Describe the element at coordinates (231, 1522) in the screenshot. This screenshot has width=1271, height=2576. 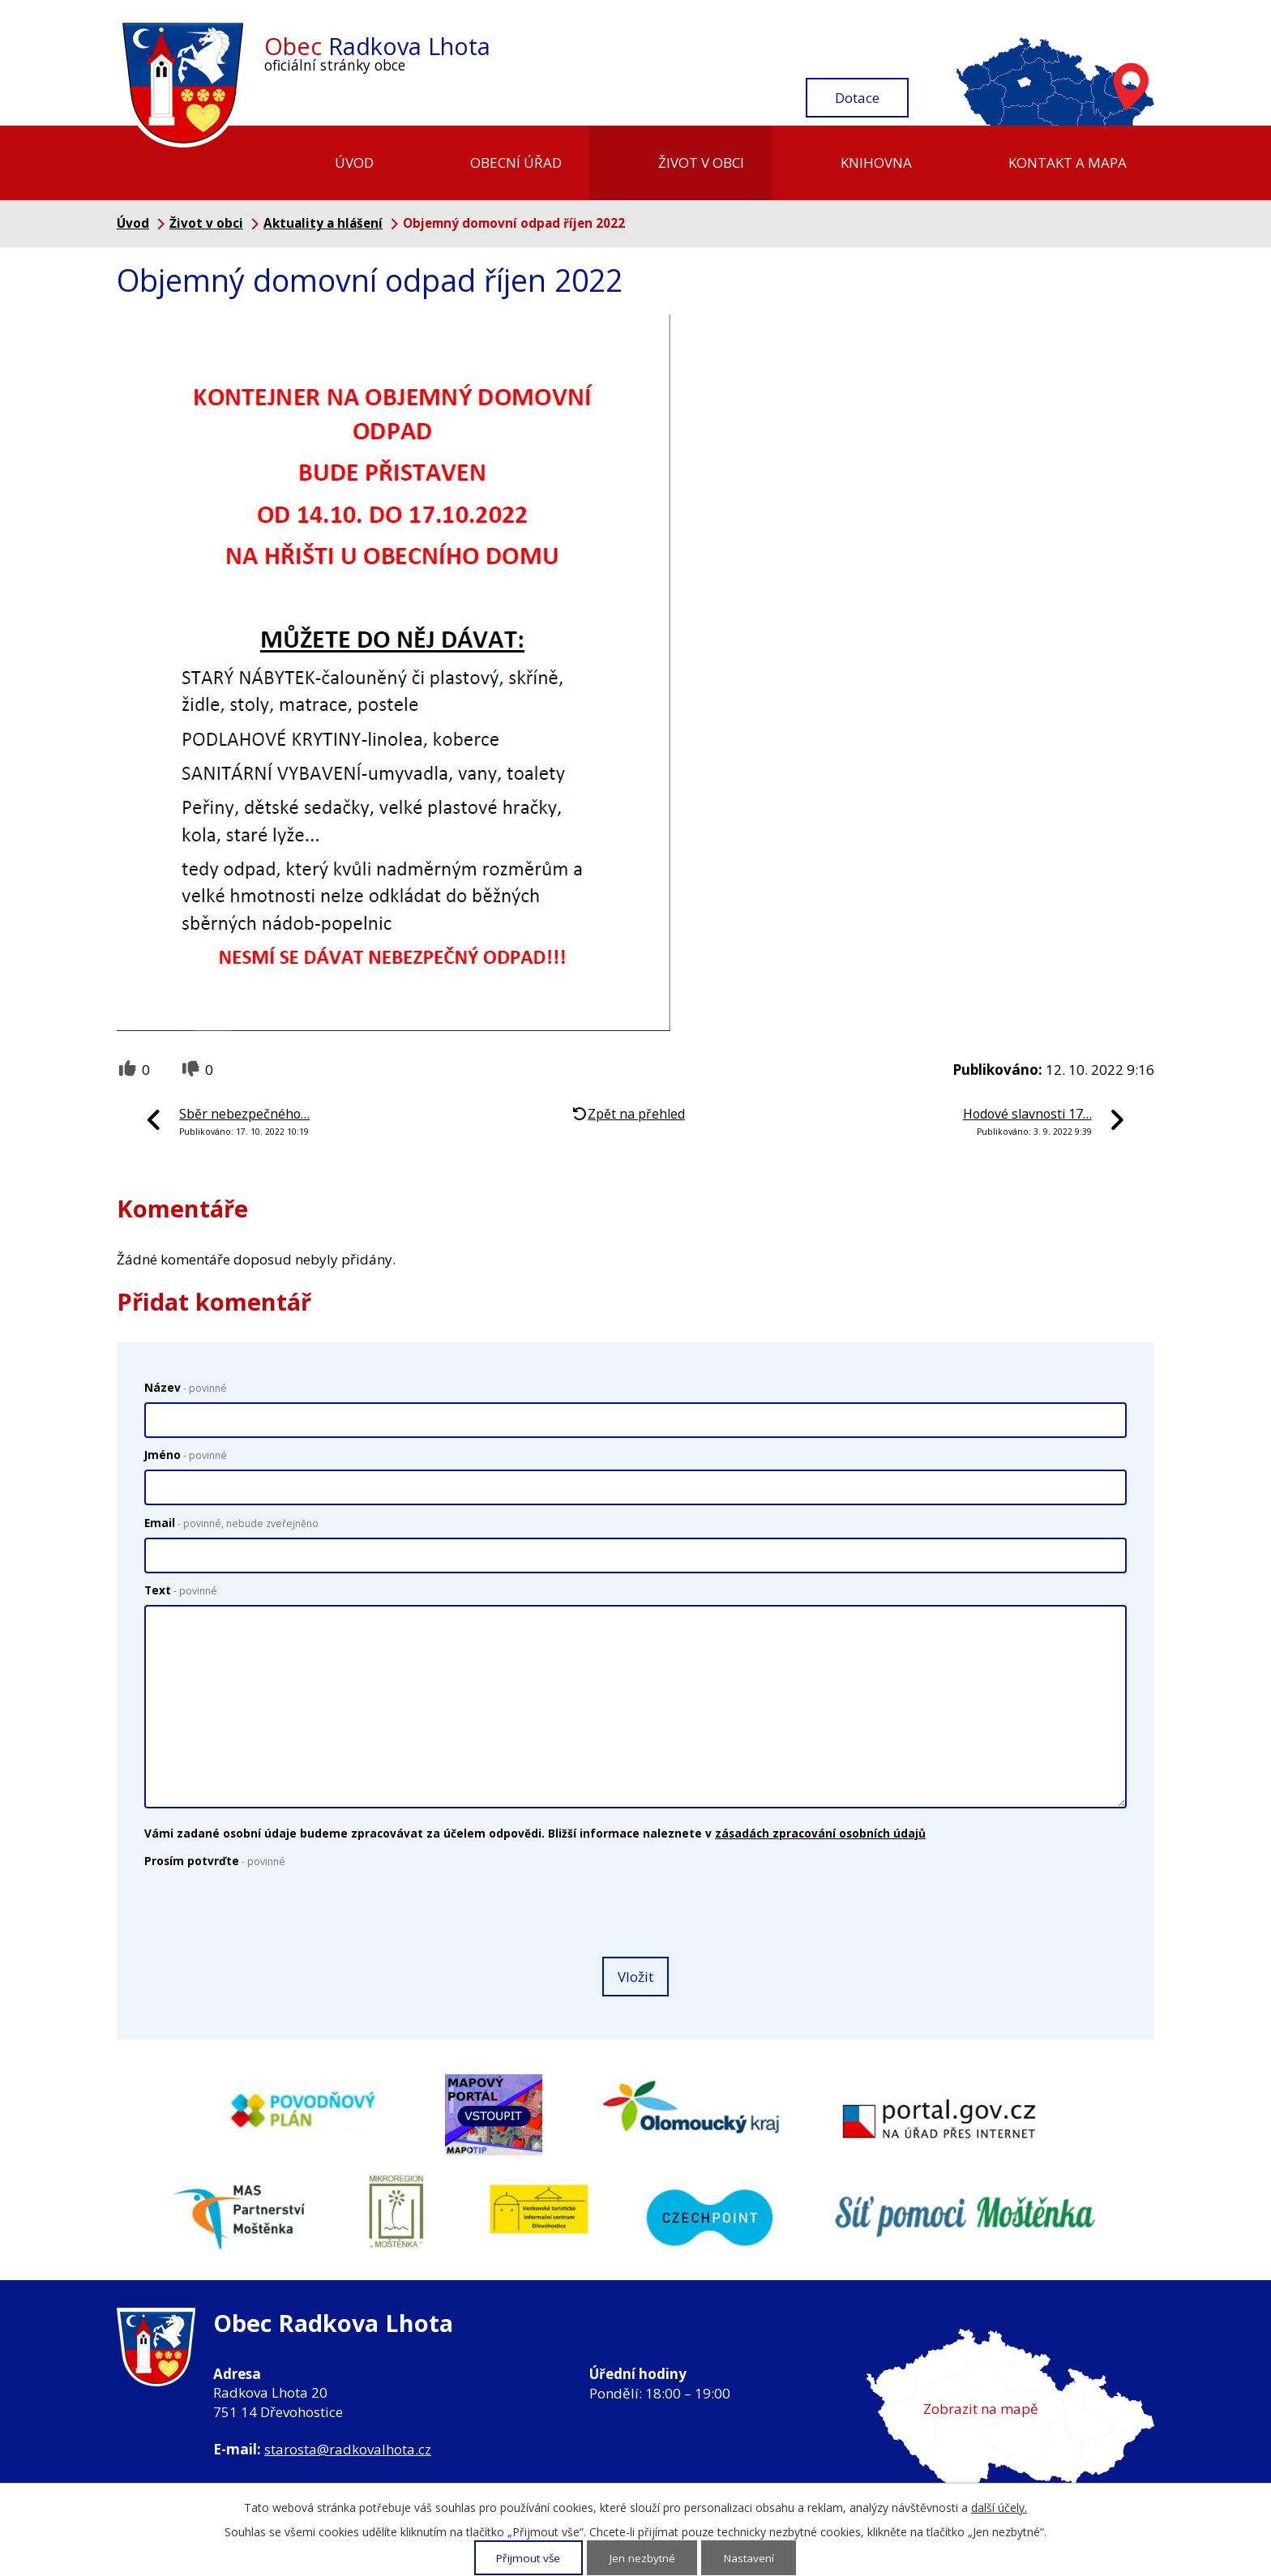
I see `Email` at that location.